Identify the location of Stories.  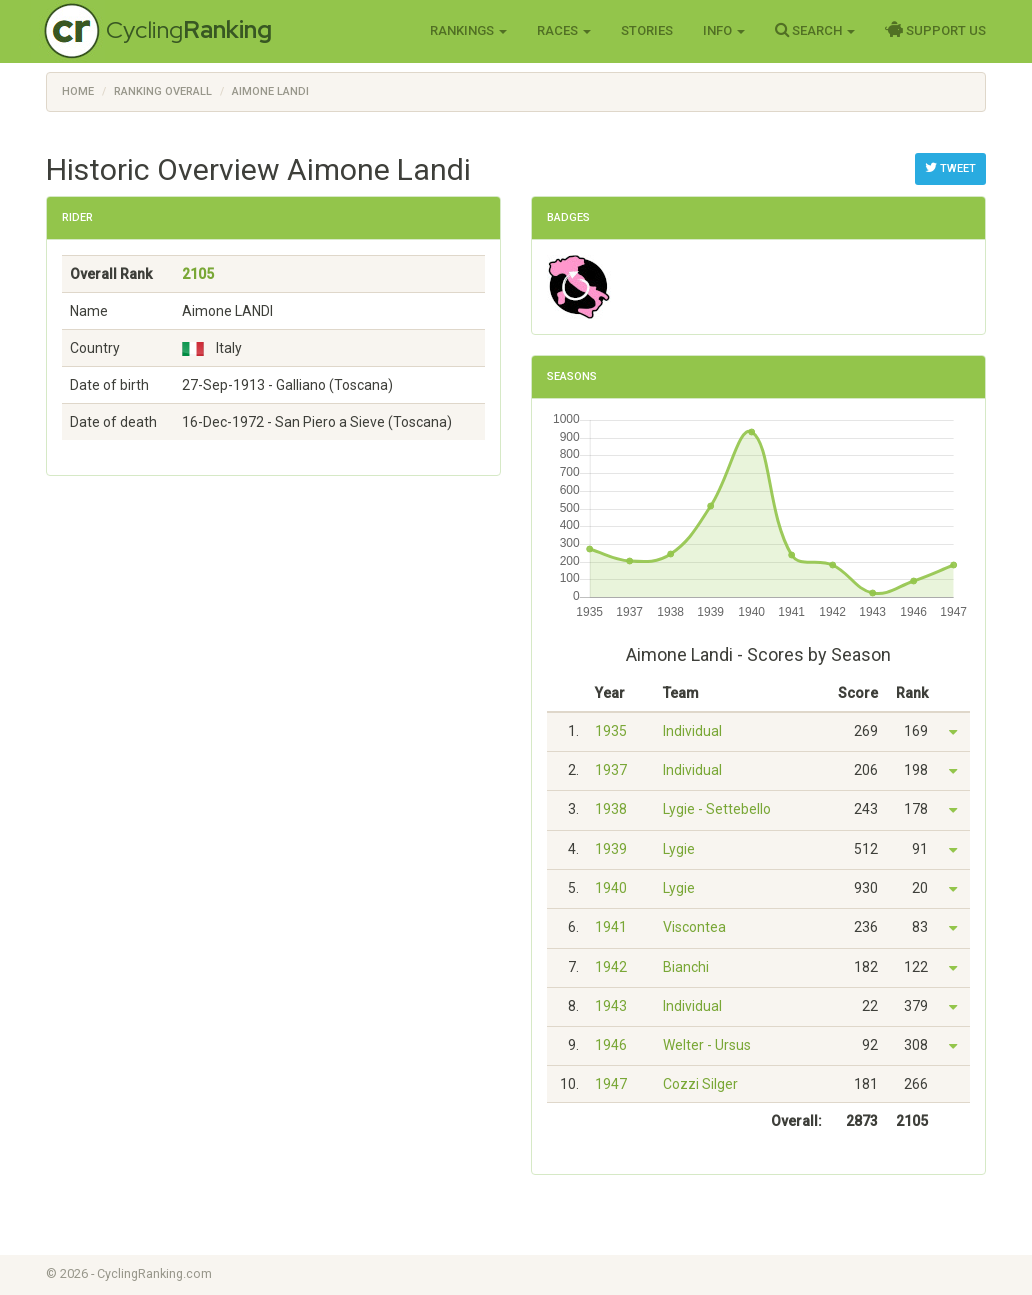
(647, 30).